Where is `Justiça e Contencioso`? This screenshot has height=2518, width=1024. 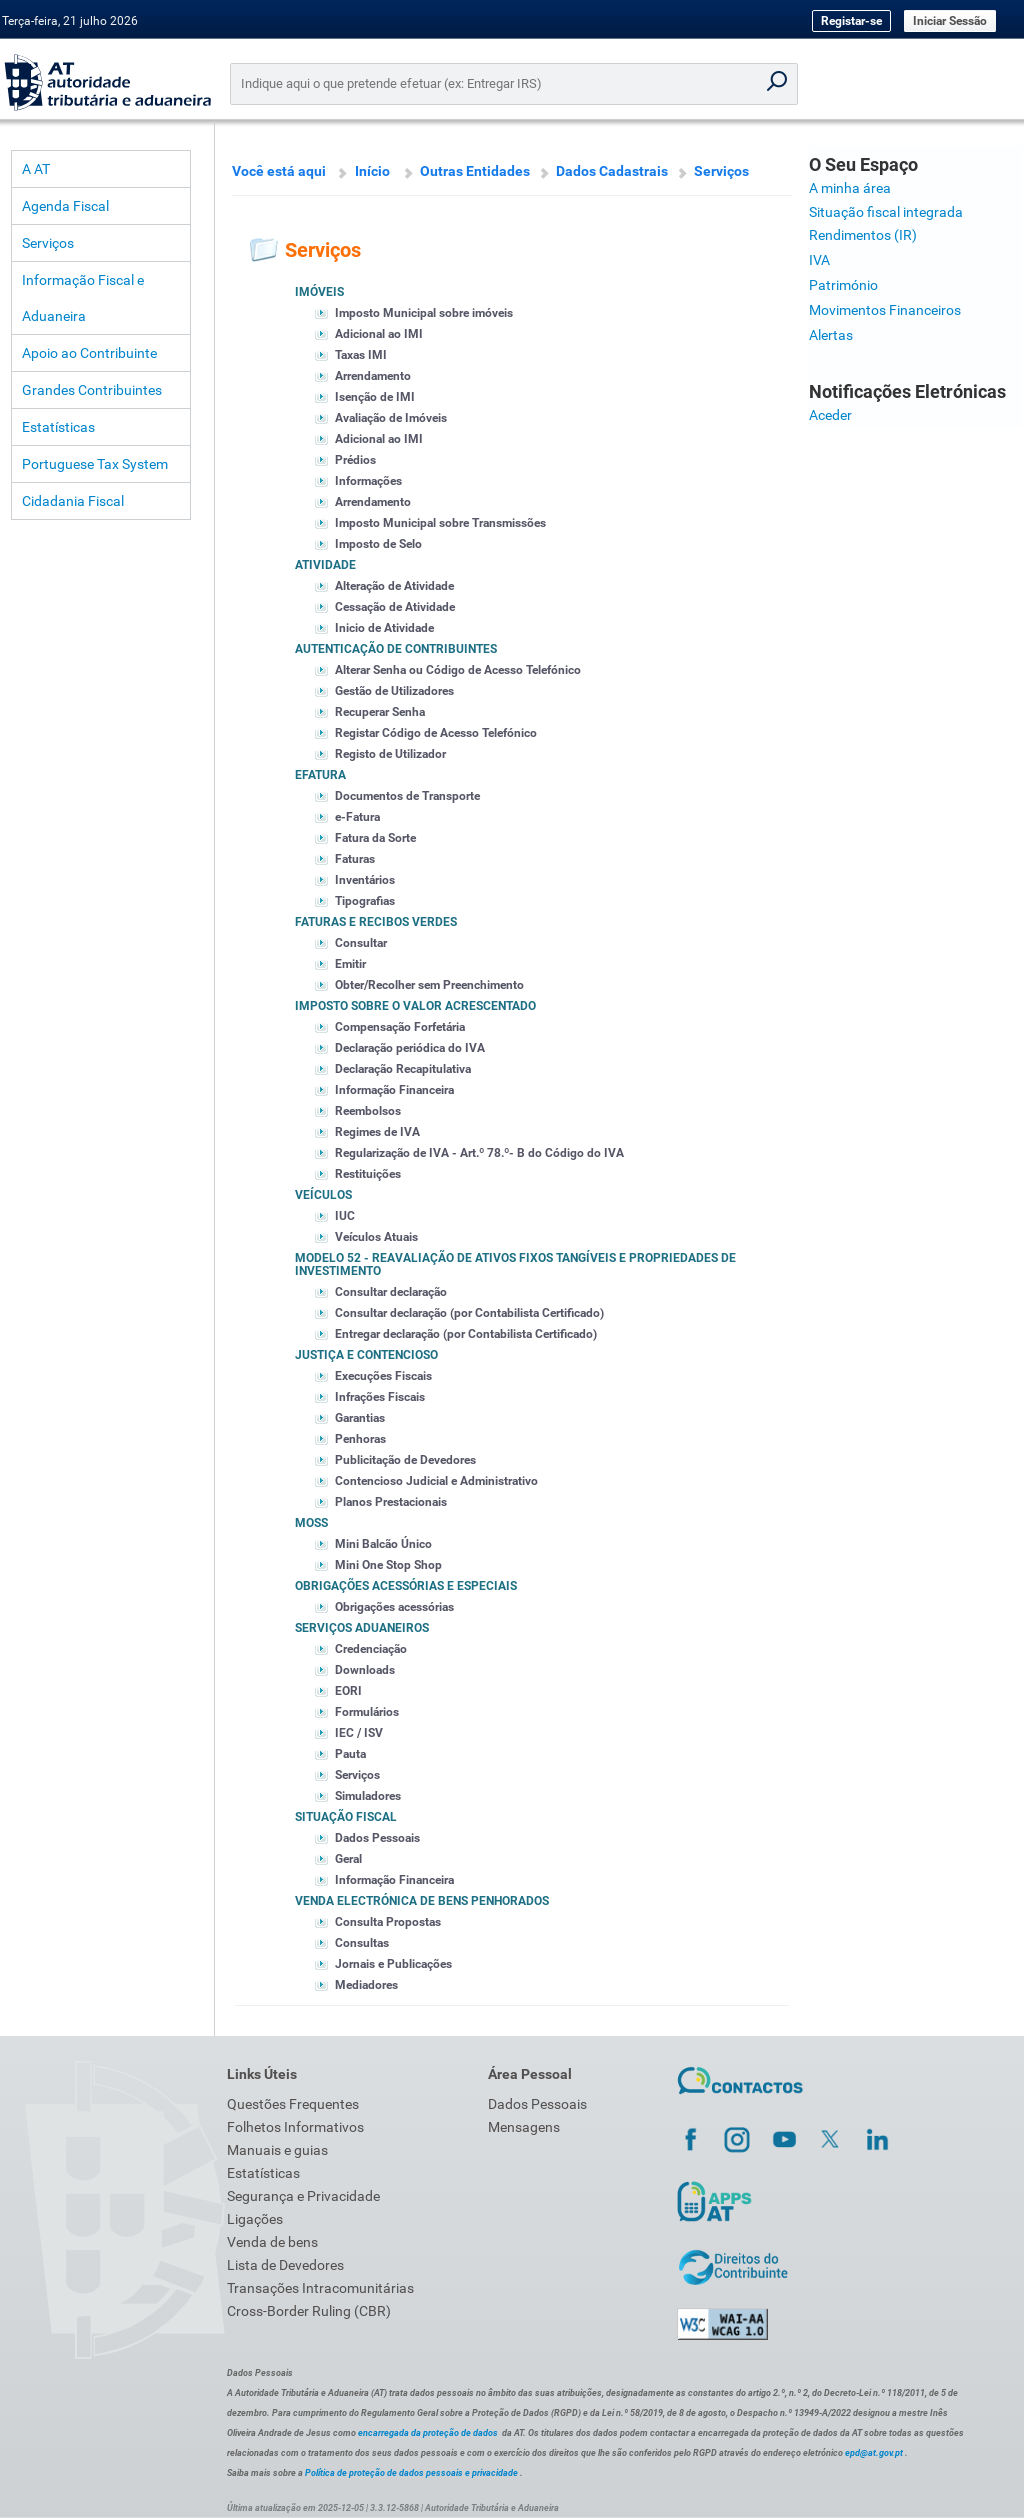
Justiça e Contencioso is located at coordinates (366, 1355).